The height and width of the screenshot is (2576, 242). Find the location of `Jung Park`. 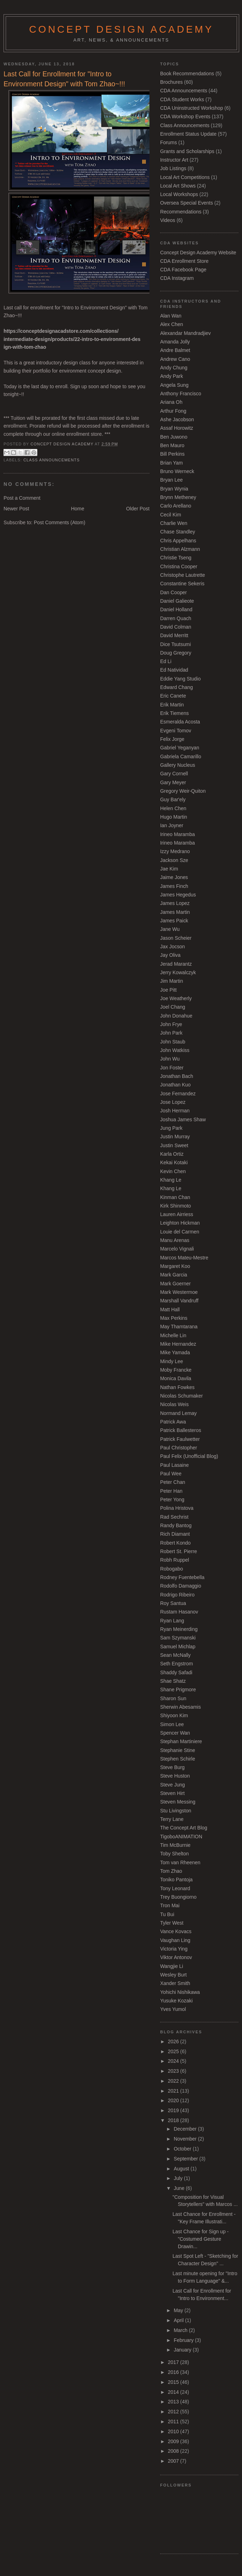

Jung Park is located at coordinates (171, 1128).